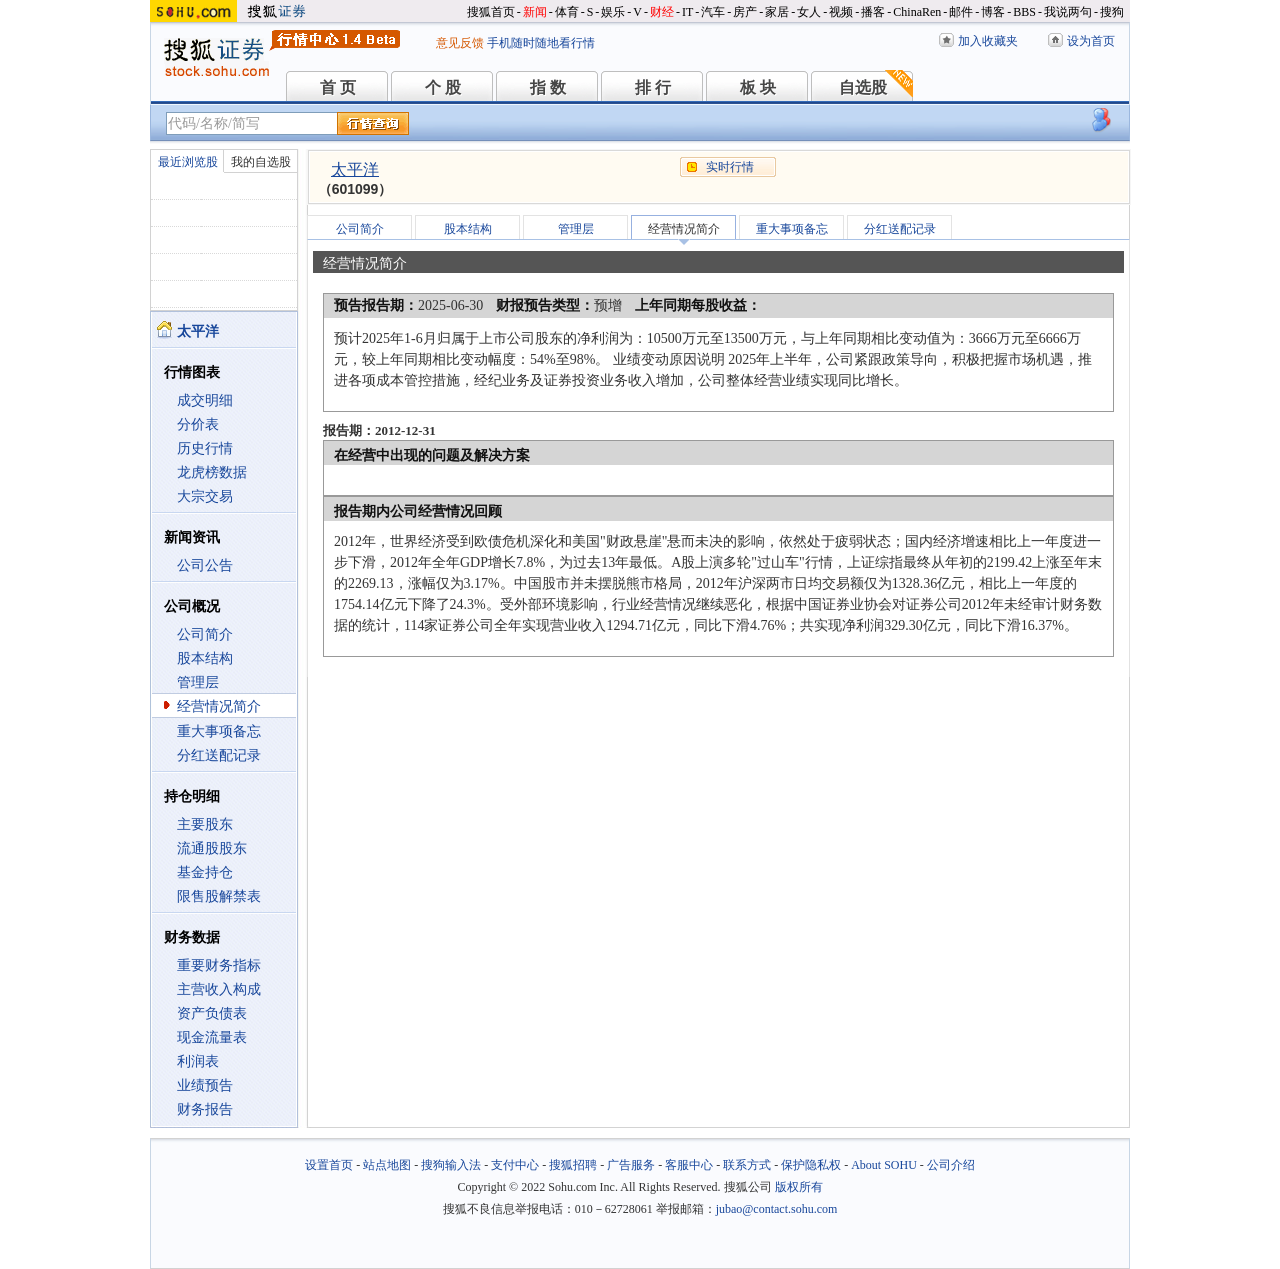 This screenshot has height=1269, width=1280. Describe the element at coordinates (212, 1013) in the screenshot. I see `资产负债表` at that location.